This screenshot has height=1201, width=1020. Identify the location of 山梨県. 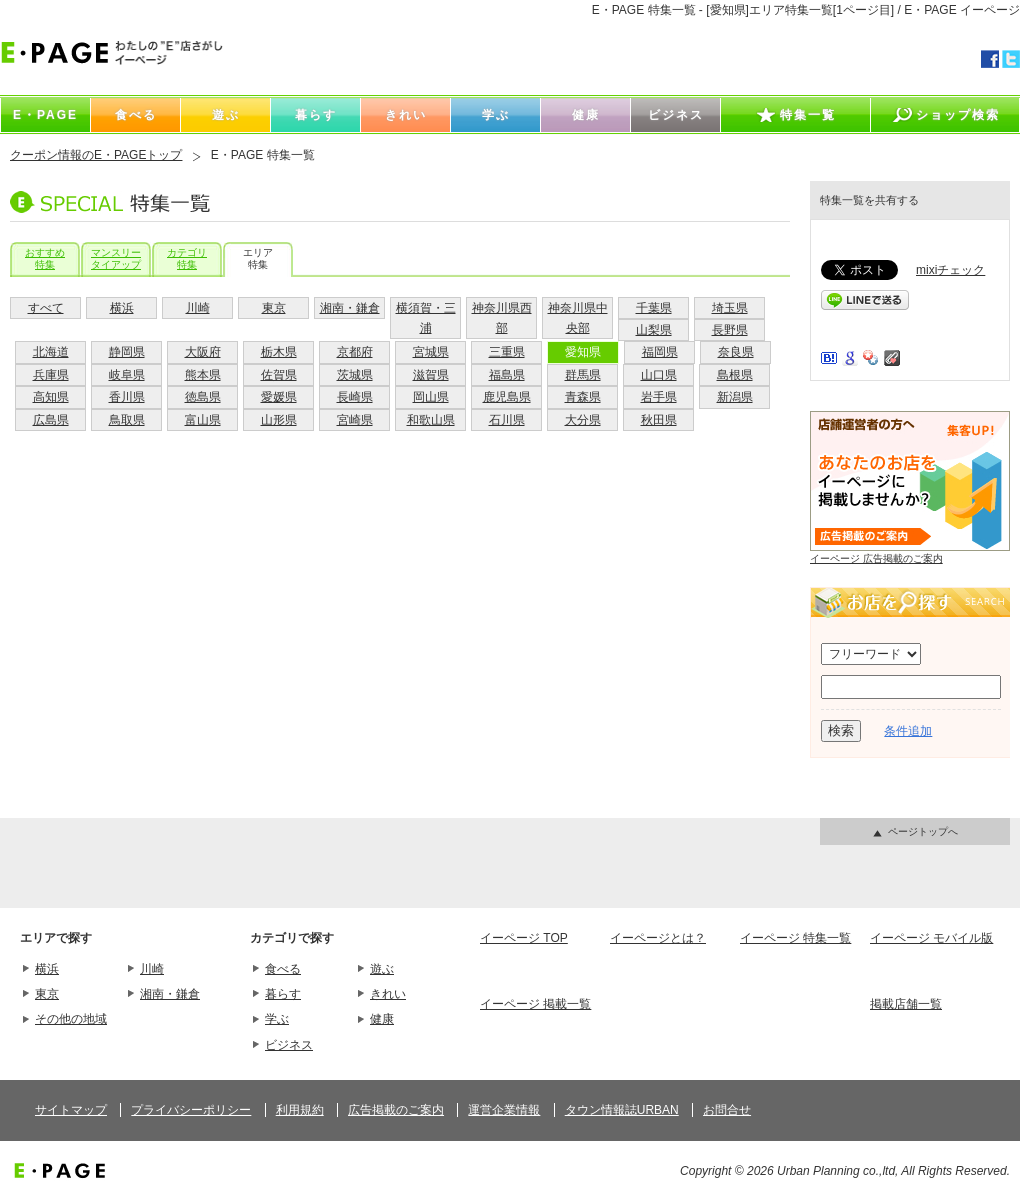
(654, 330).